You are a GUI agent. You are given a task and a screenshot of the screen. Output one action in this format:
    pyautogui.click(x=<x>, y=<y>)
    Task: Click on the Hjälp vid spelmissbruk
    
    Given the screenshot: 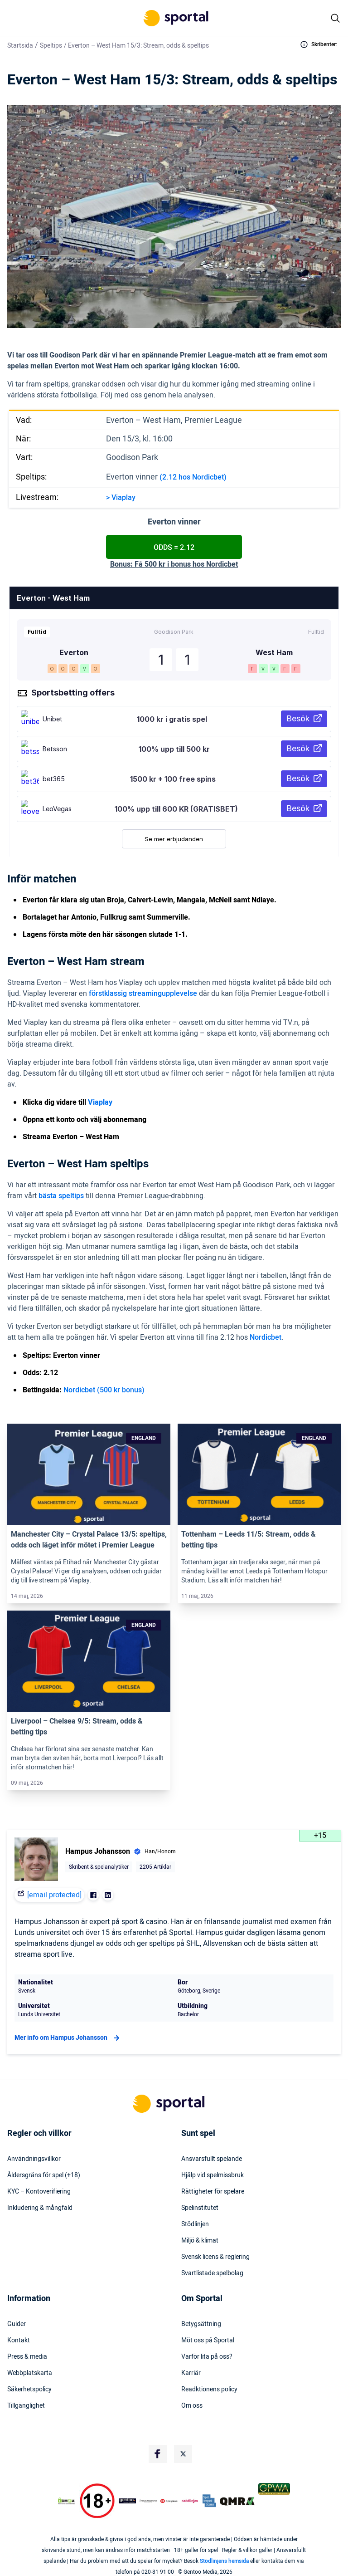 What is the action you would take?
    pyautogui.click(x=212, y=2175)
    